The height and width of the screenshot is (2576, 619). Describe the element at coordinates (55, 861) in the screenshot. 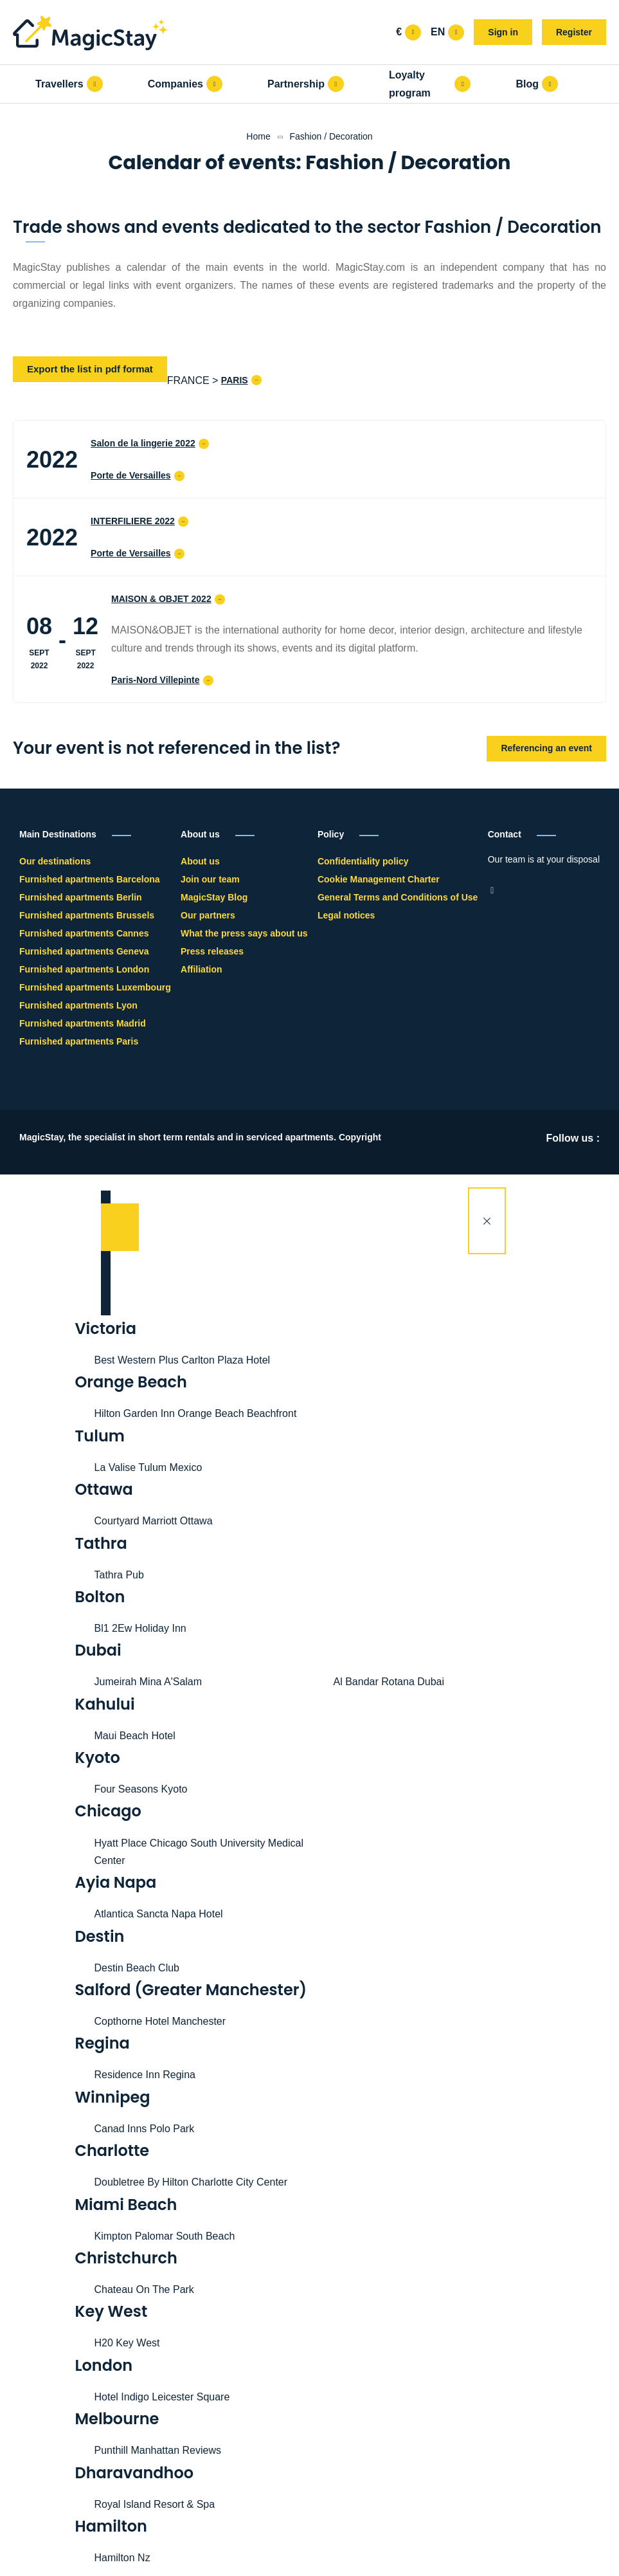

I see `Our destinations` at that location.